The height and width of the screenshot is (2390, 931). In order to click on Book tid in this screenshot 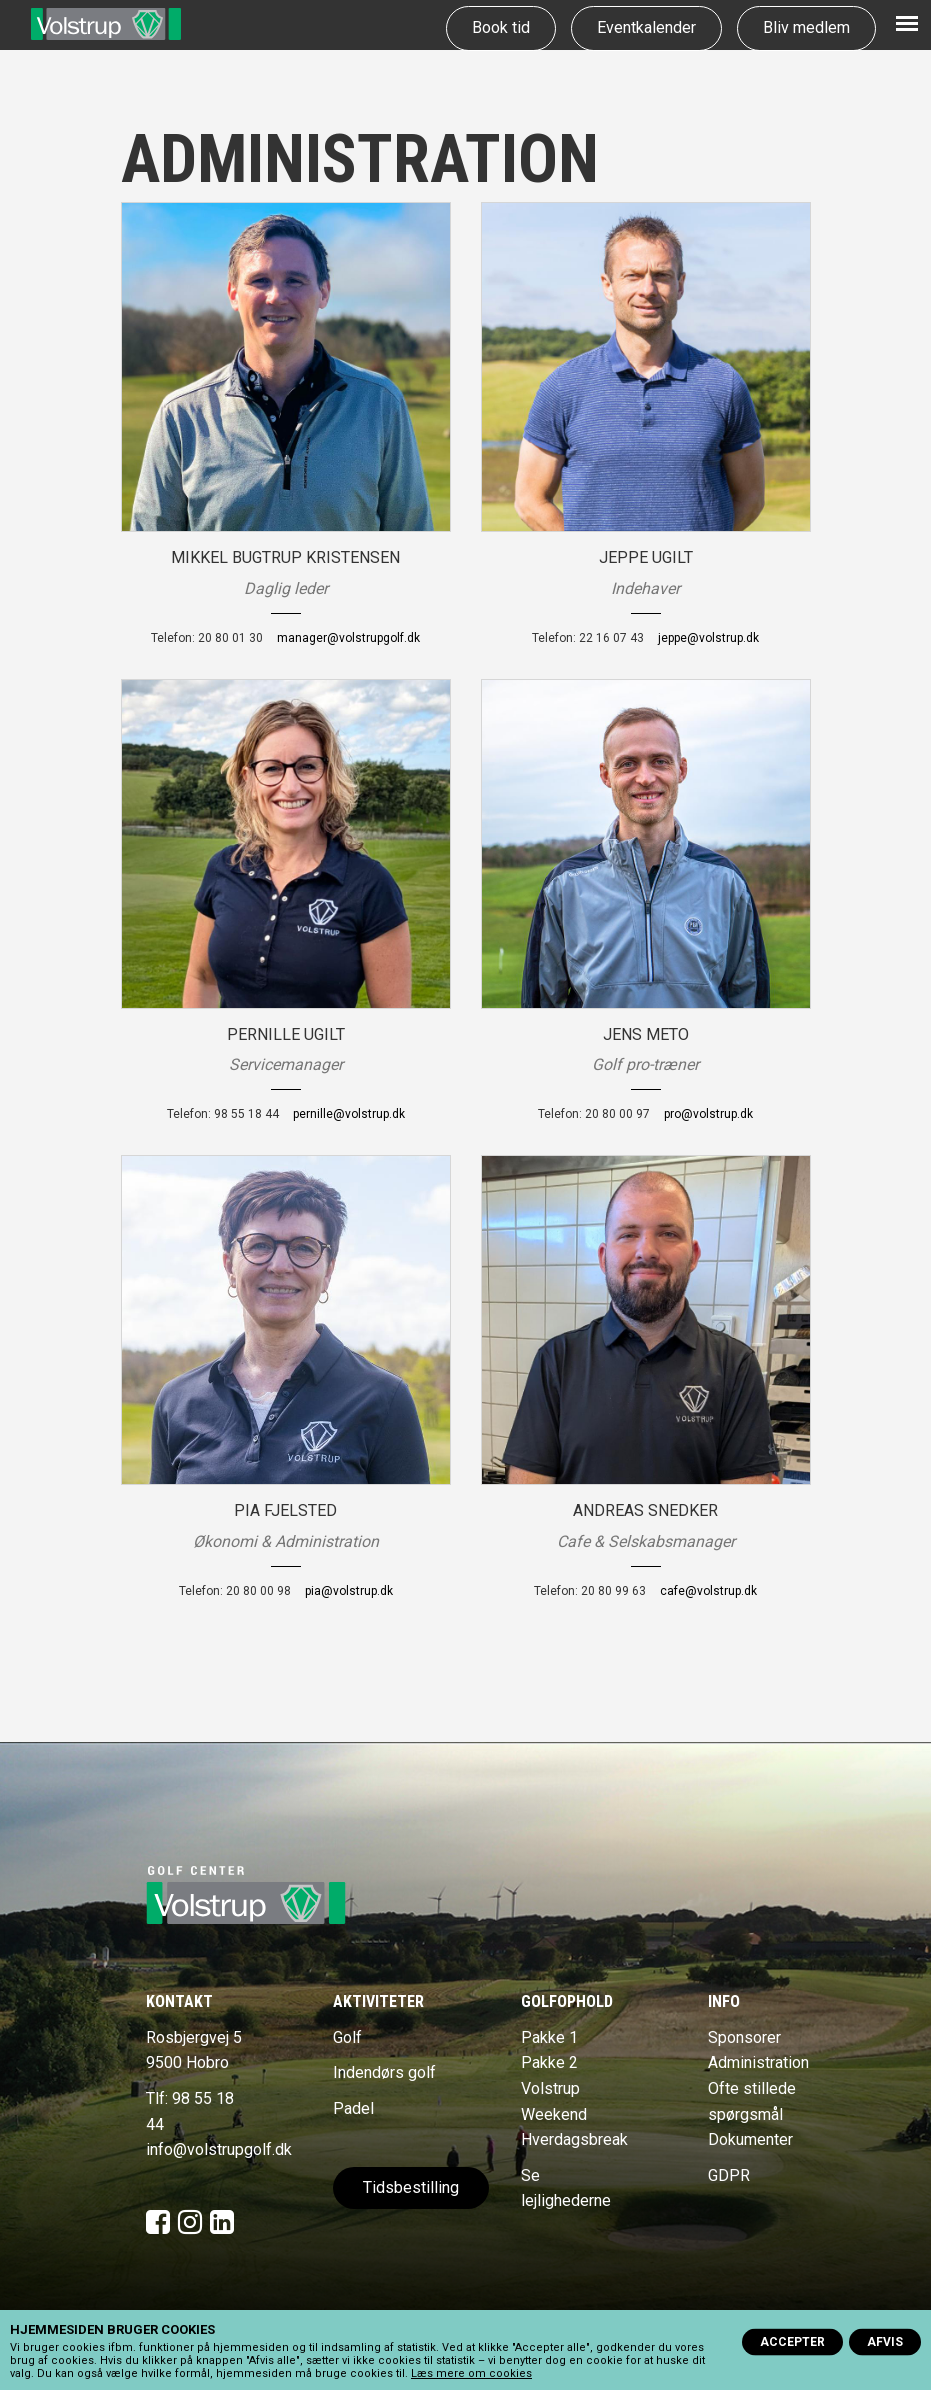, I will do `click(501, 27)`.